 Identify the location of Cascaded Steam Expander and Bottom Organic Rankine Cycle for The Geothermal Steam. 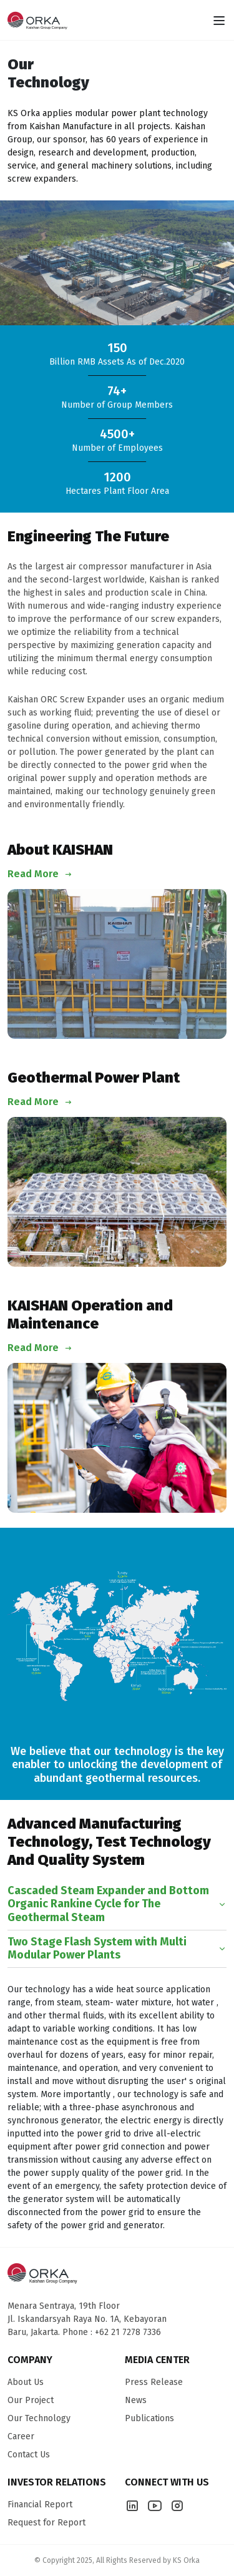
(117, 1904).